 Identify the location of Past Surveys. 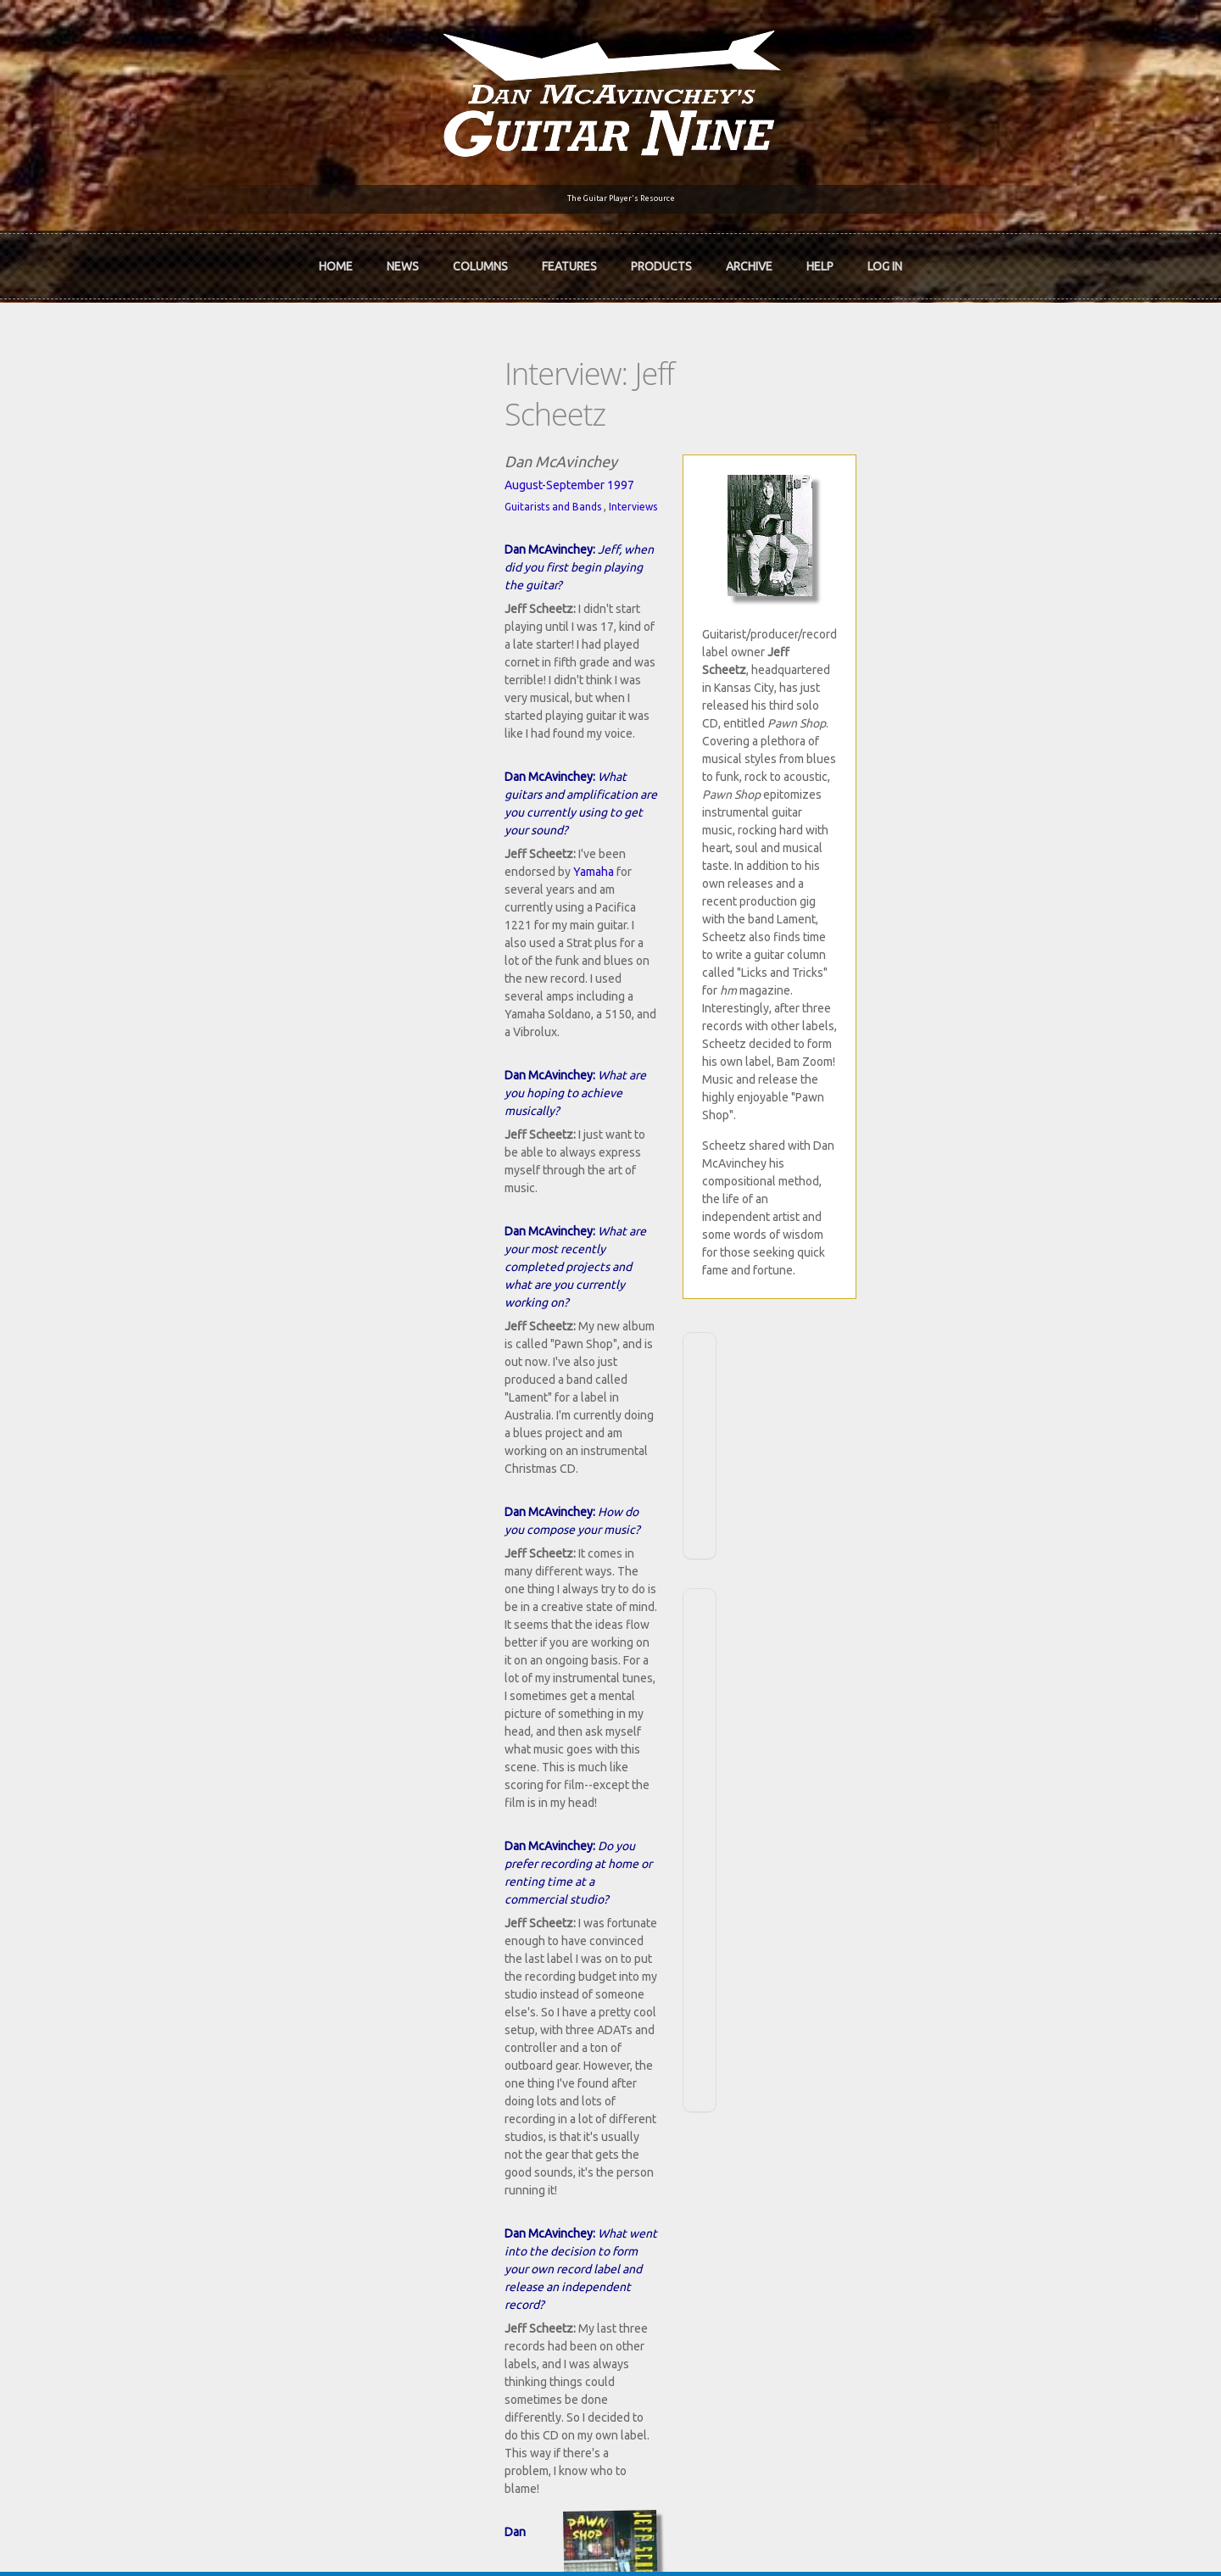
(905, 2106).